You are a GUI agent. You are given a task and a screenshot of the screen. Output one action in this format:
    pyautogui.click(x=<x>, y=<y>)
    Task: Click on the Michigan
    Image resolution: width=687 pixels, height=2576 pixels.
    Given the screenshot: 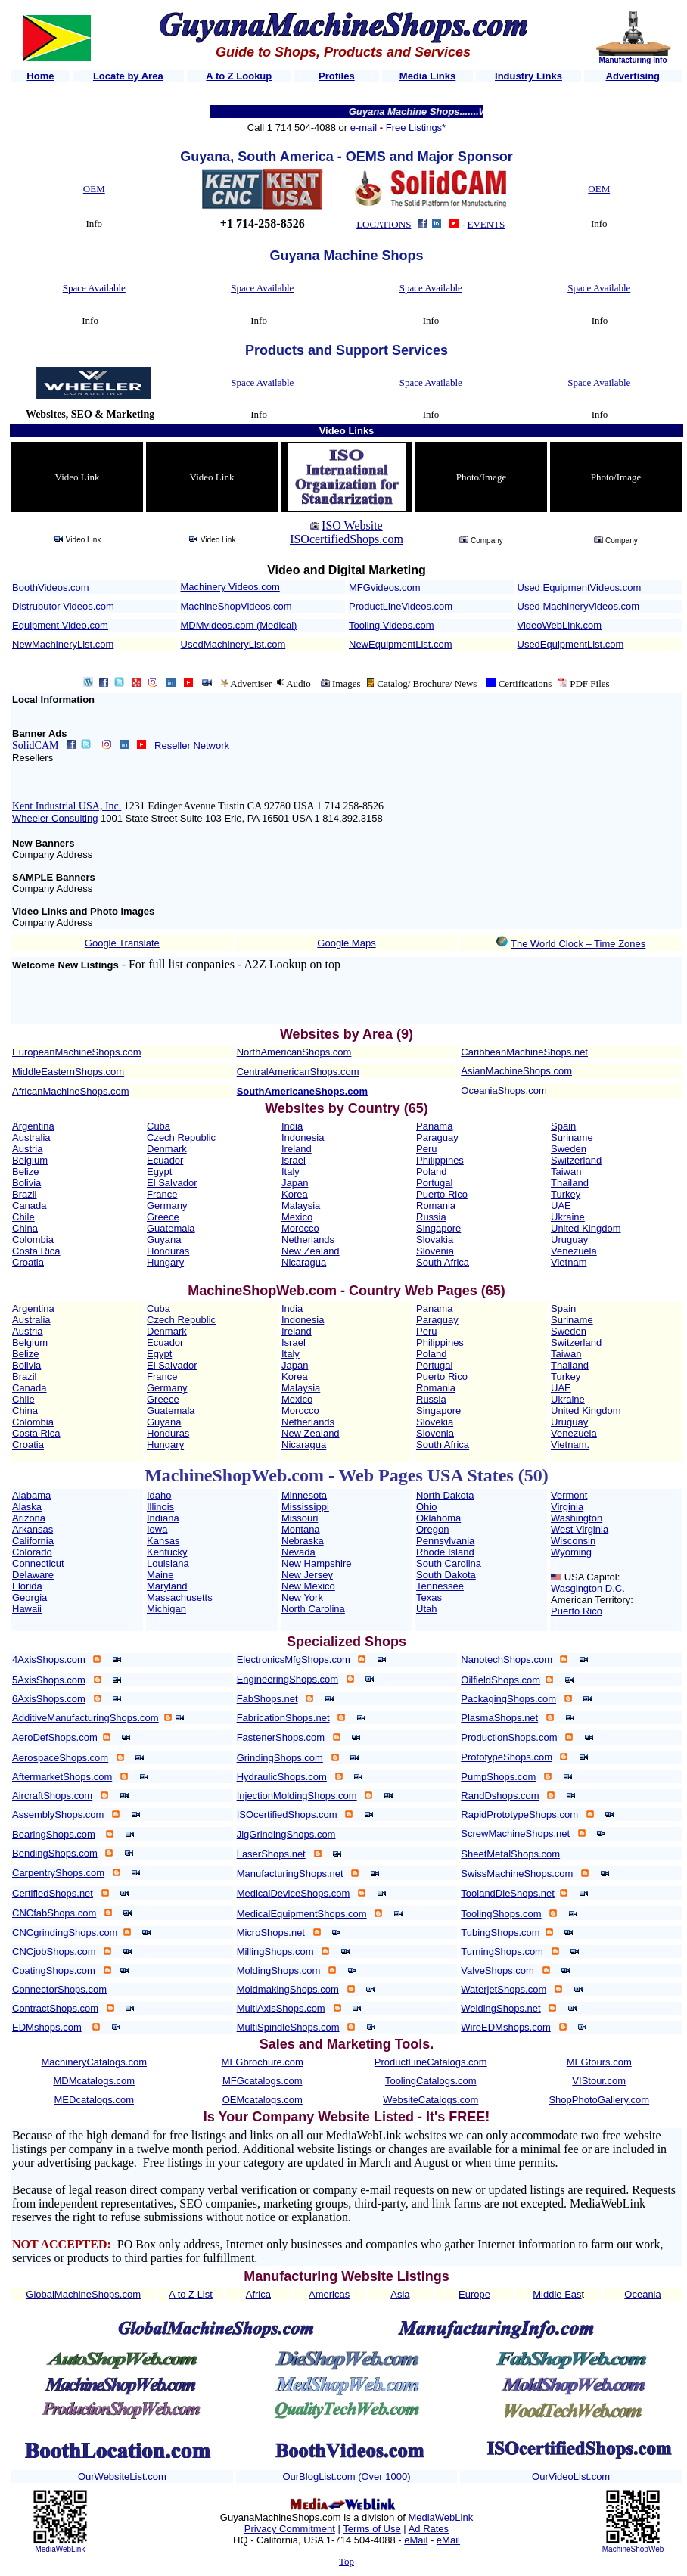 What is the action you would take?
    pyautogui.click(x=166, y=1608)
    